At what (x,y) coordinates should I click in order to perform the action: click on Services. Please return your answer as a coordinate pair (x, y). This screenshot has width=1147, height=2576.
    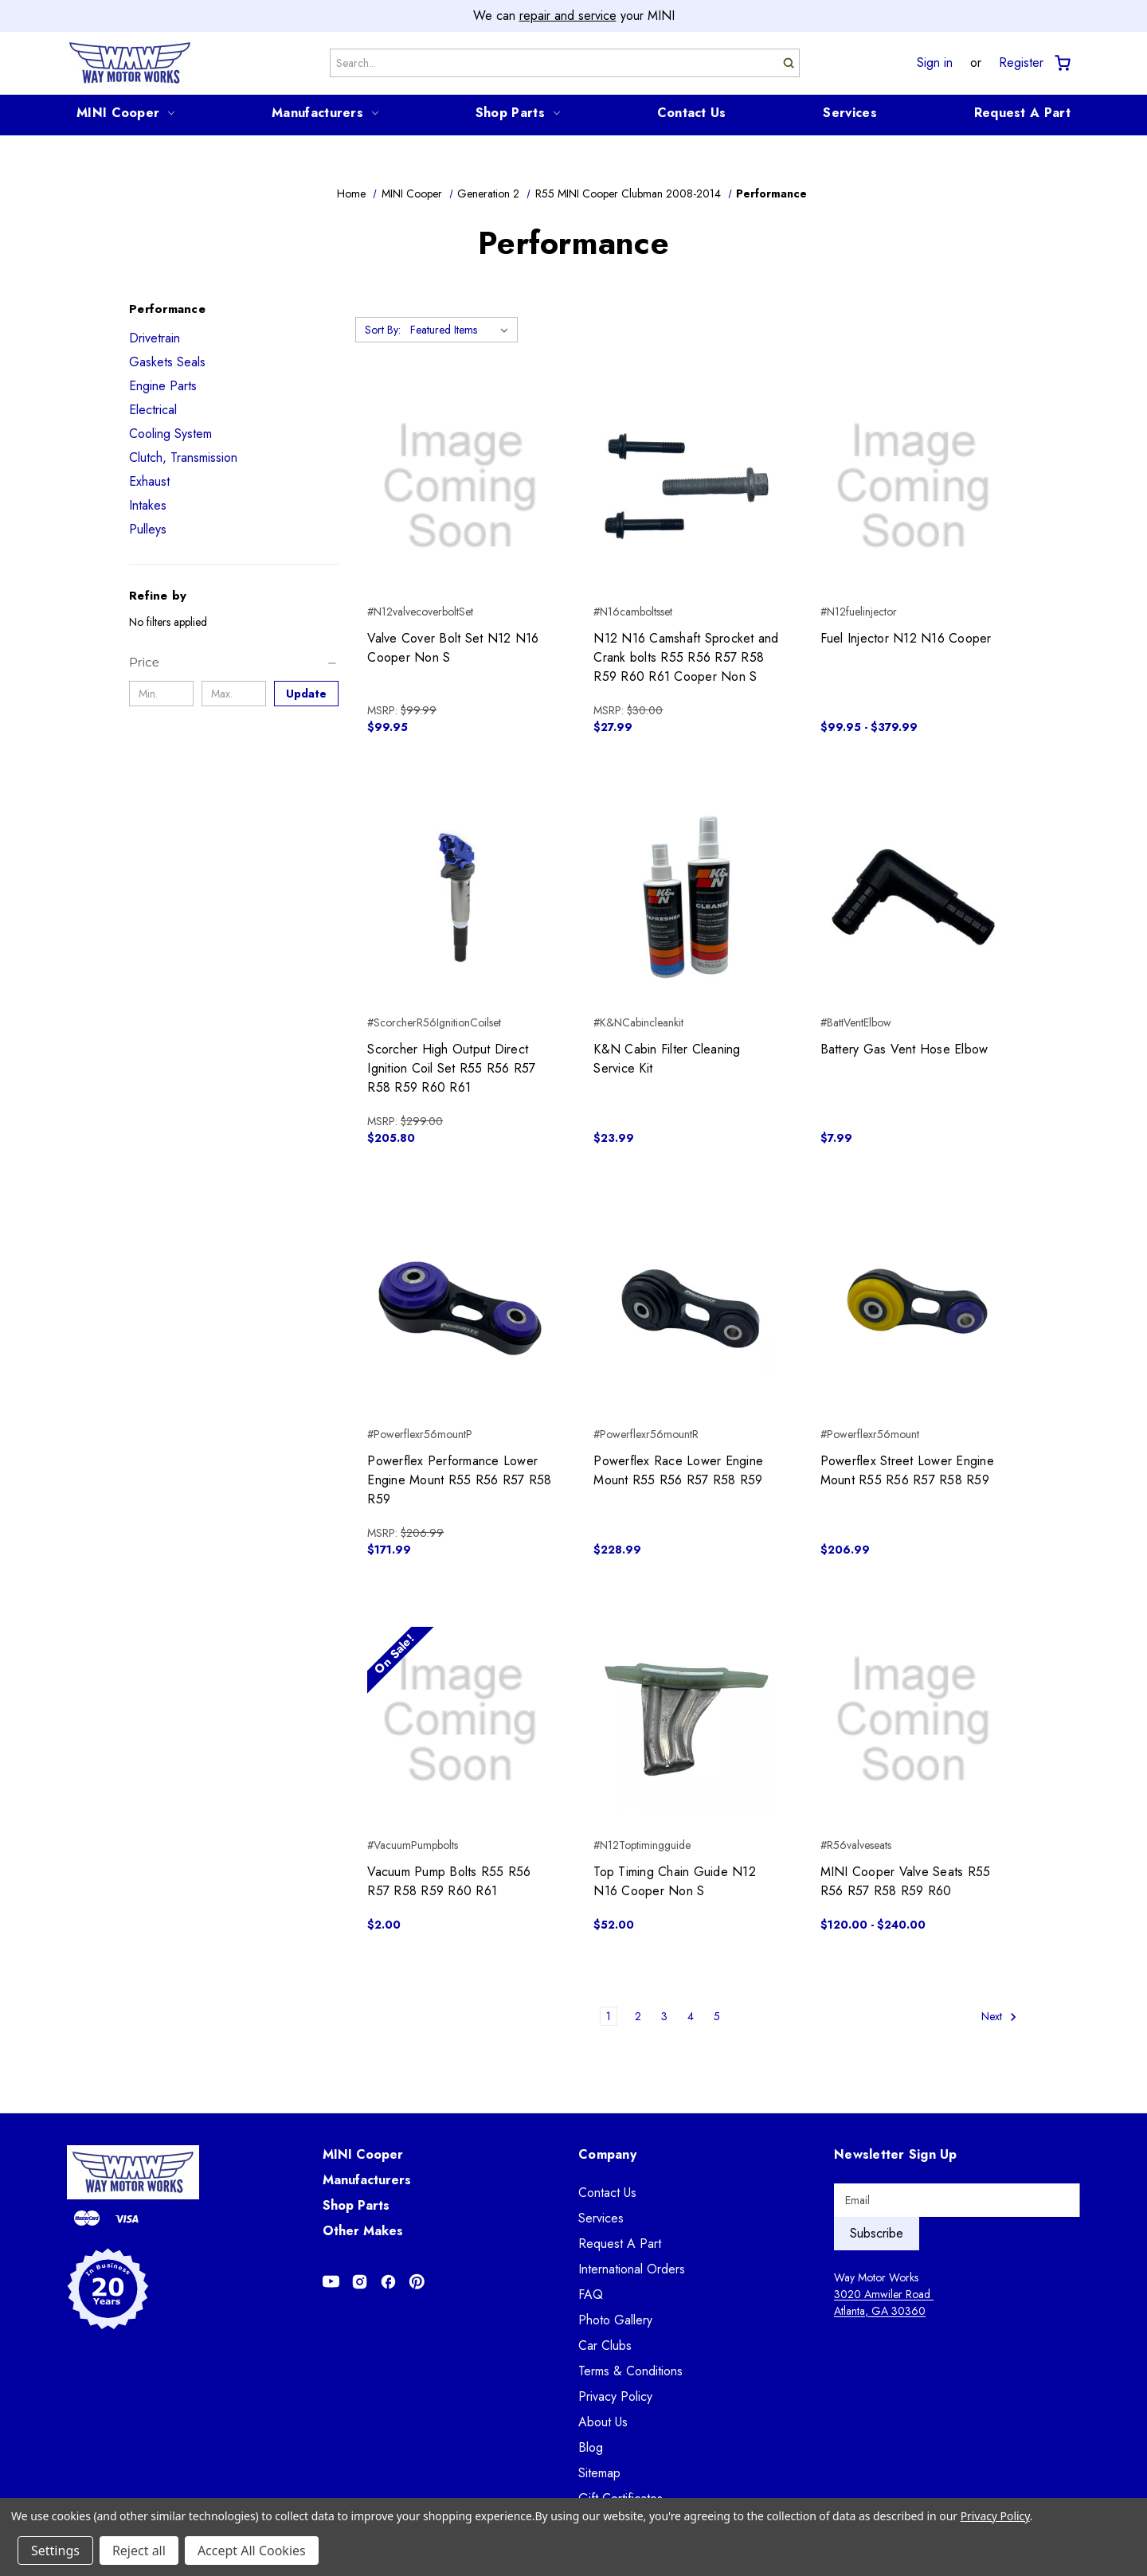
    Looking at the image, I should click on (849, 113).